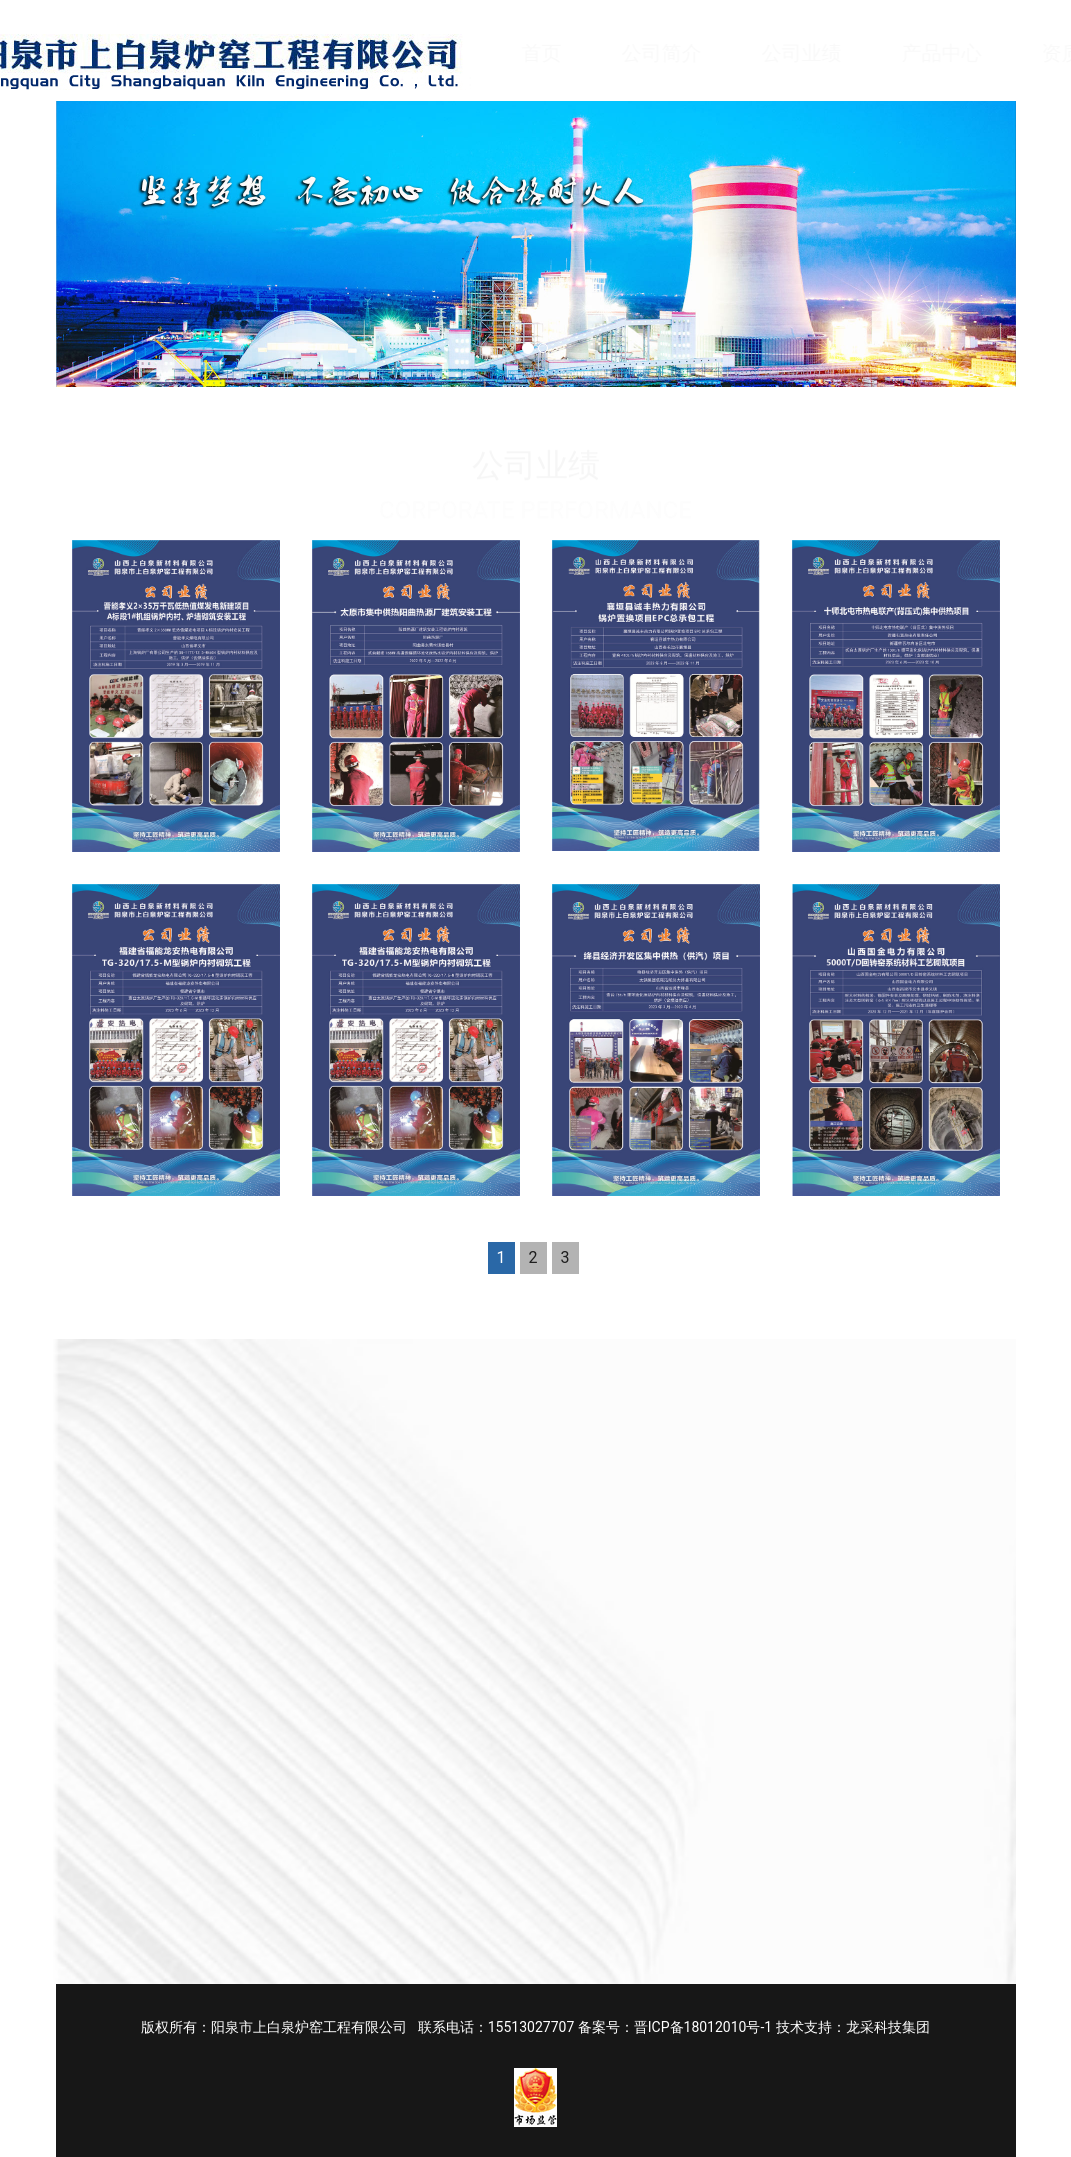  Describe the element at coordinates (846, 1450) in the screenshot. I see `电话 Phone` at that location.